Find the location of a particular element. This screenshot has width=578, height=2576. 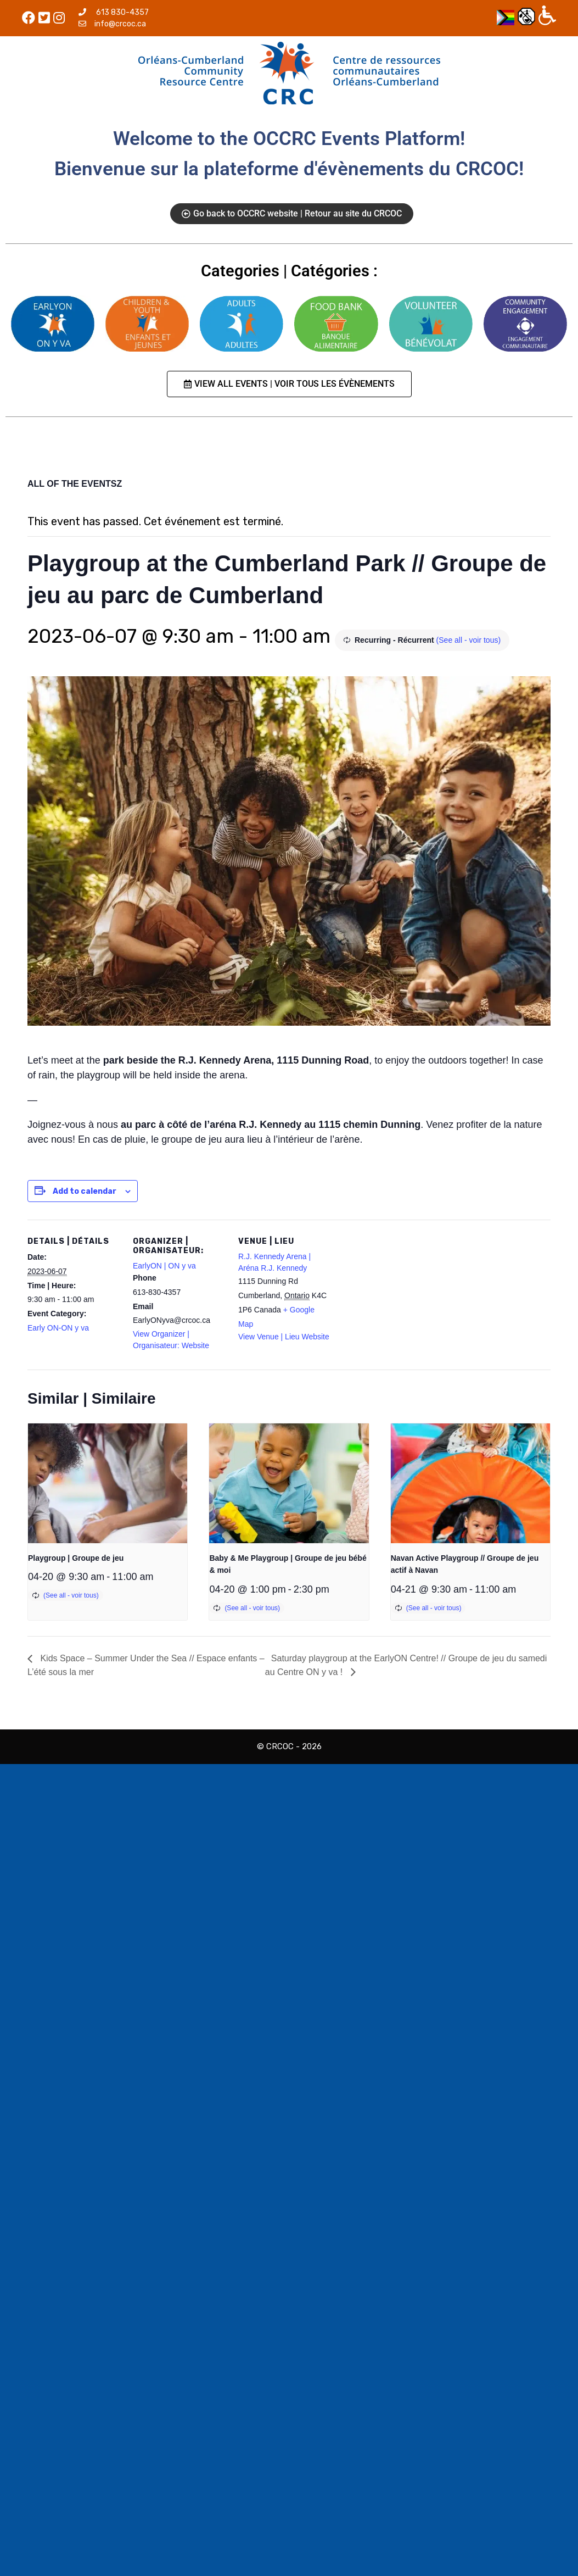

Playgroup | Groupe de jeu is located at coordinates (76, 1558).